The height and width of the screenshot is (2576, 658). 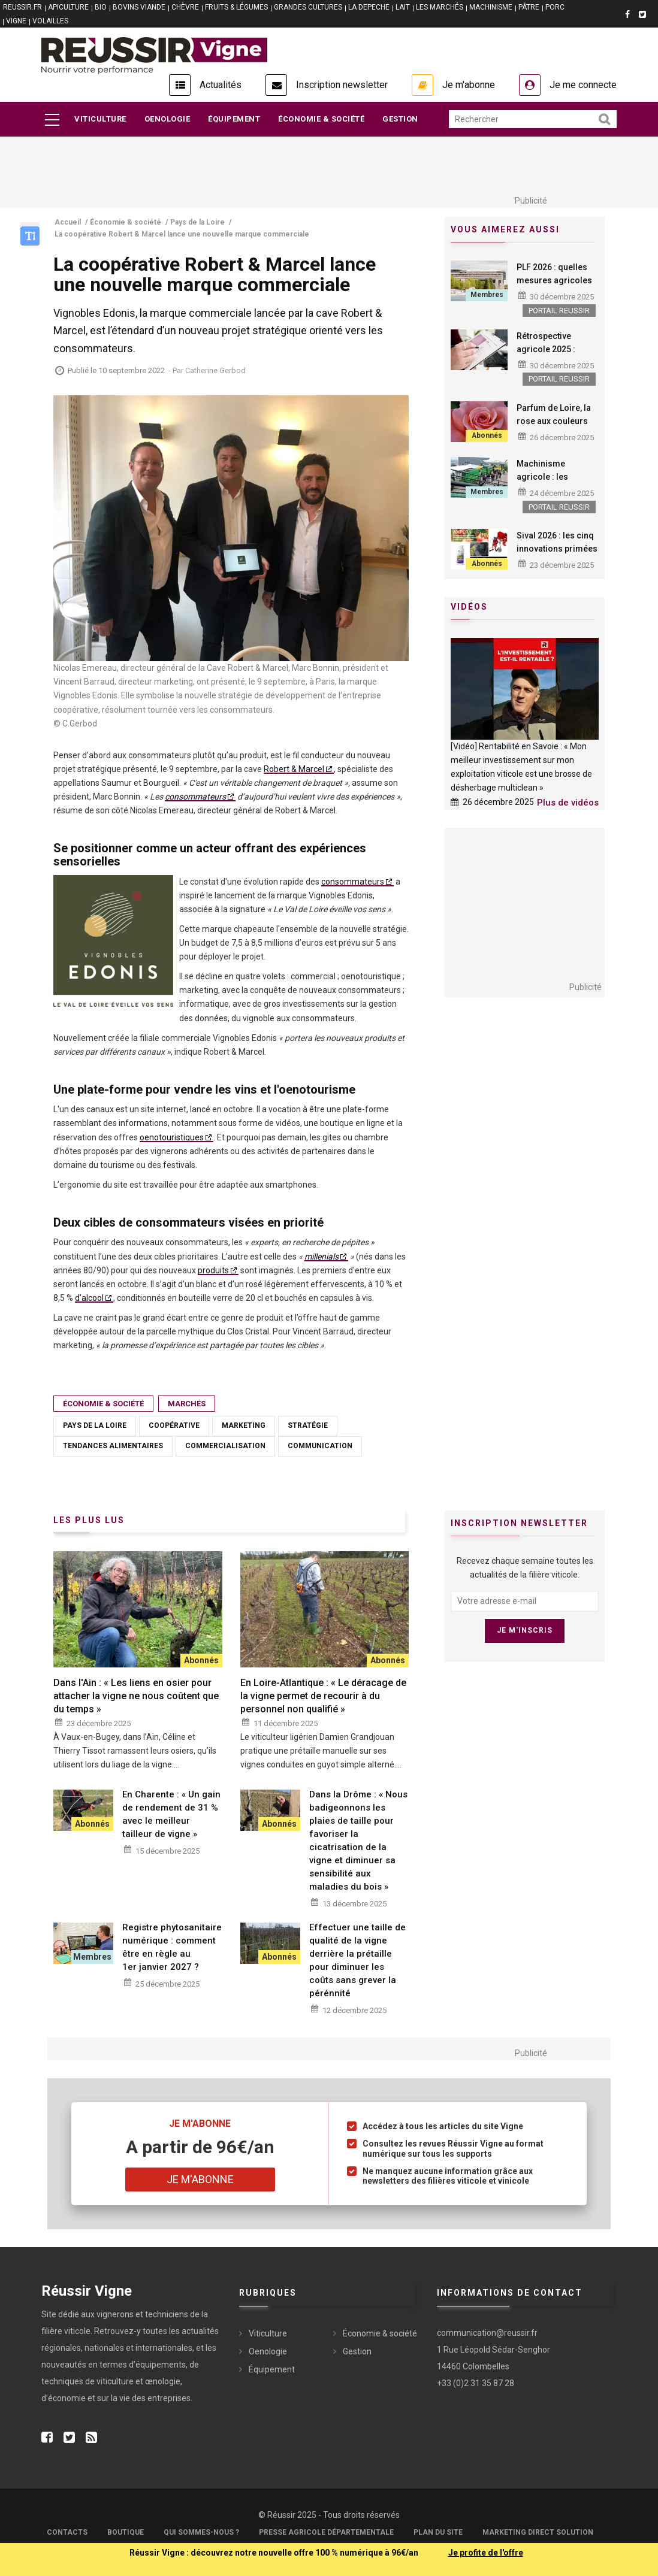 What do you see at coordinates (294, 769) in the screenshot?
I see `Robert & Marcel` at bounding box center [294, 769].